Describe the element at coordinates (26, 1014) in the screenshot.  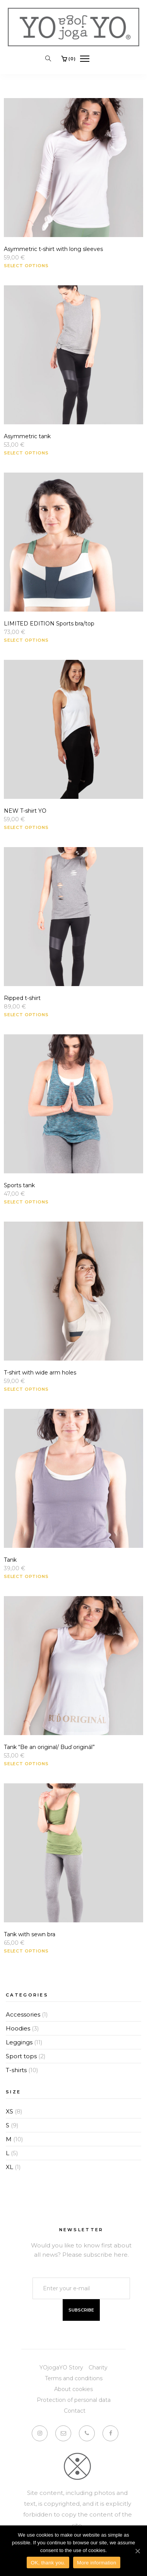
I see `Select options [Select options for “Ripped t-shirt”]` at that location.